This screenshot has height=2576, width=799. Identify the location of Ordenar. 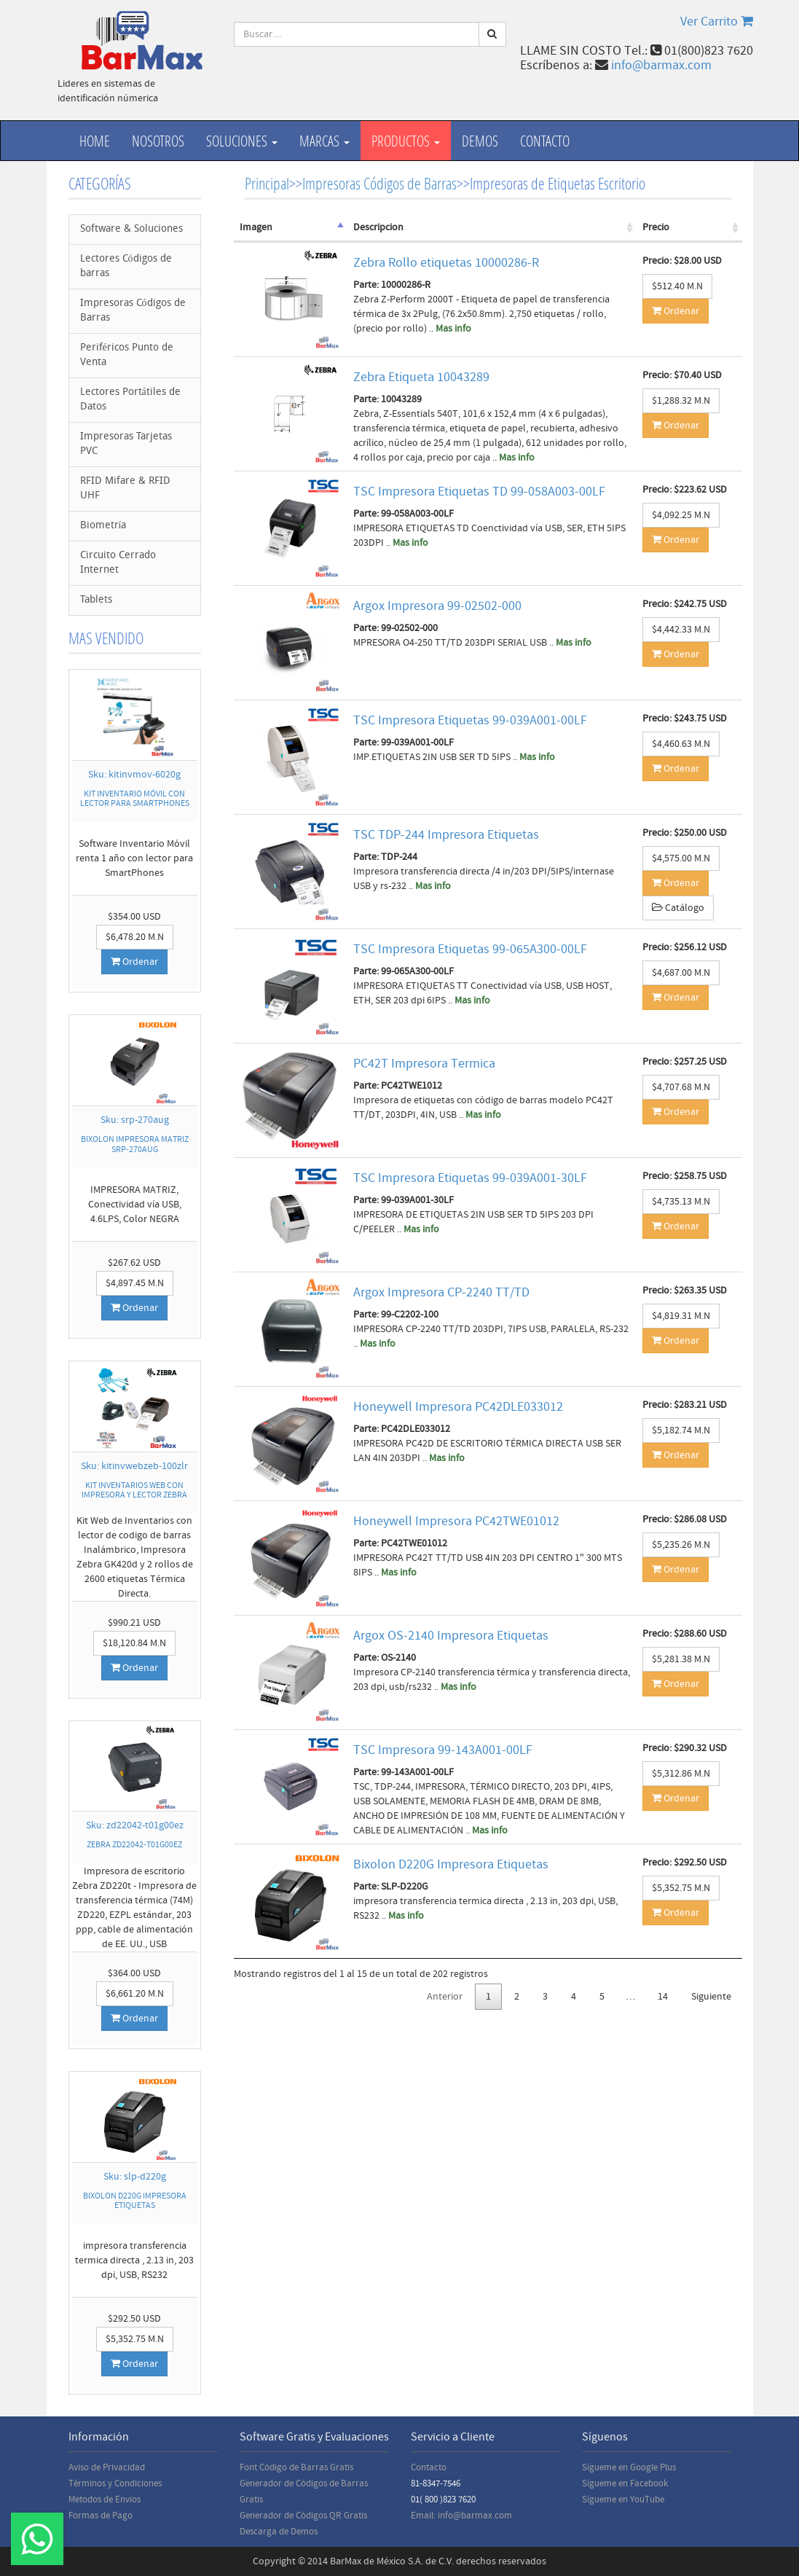
(134, 961).